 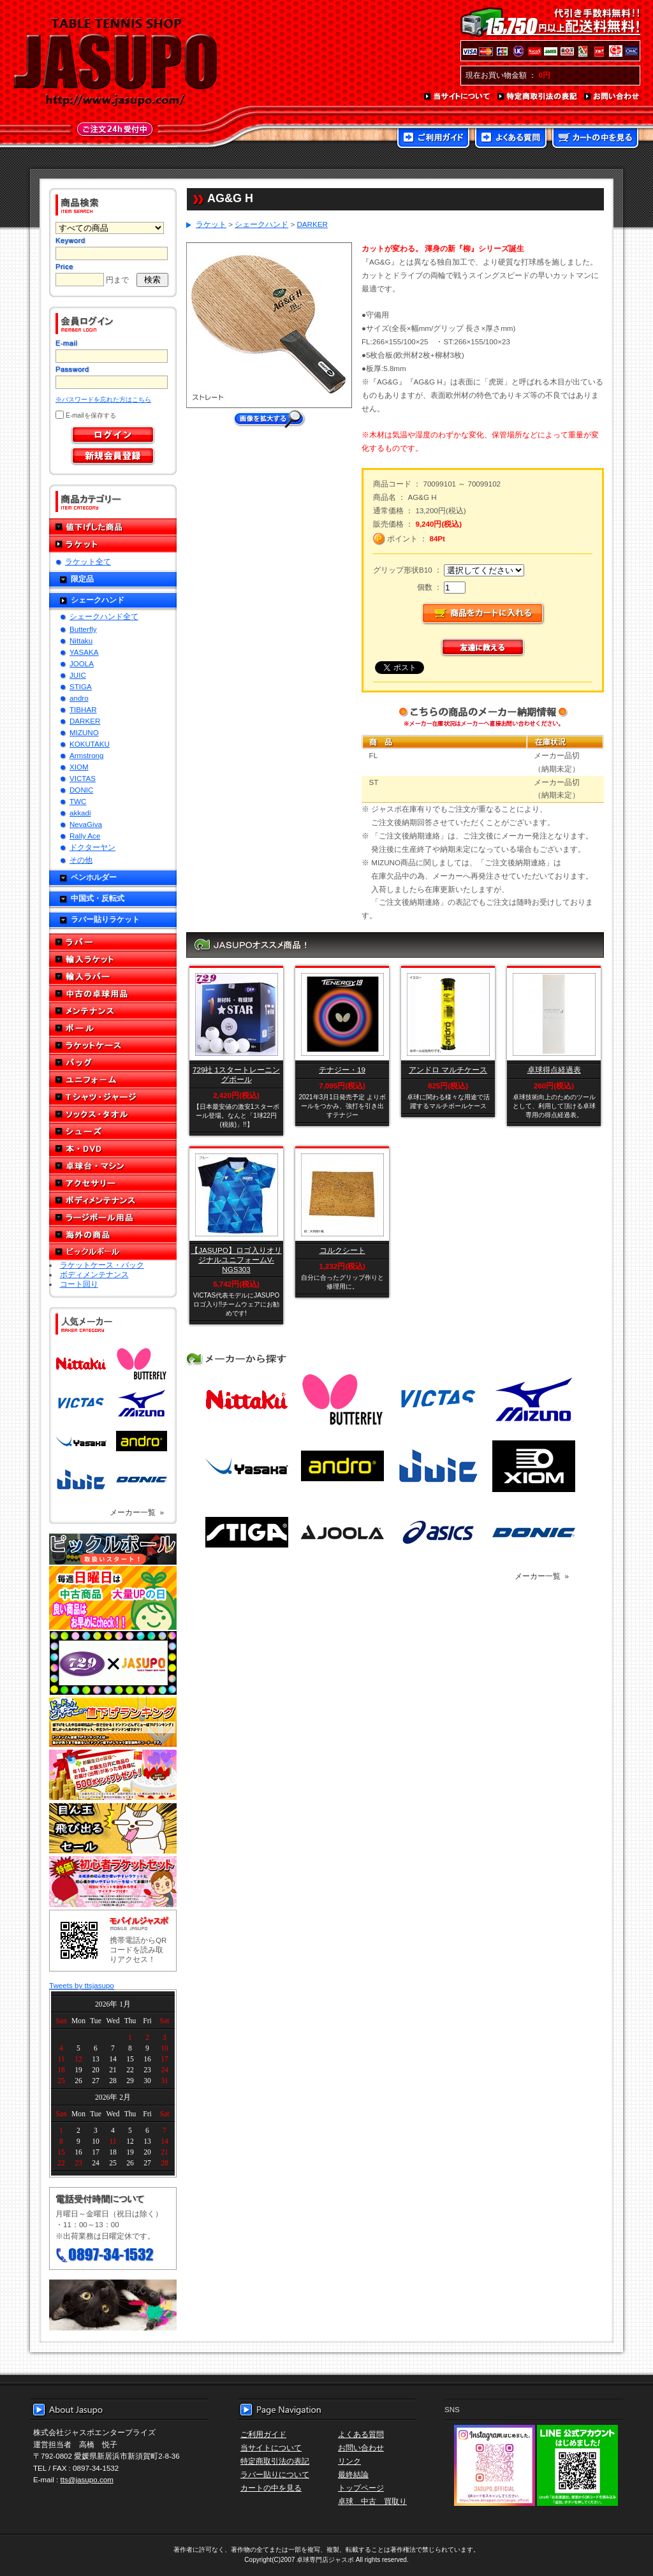 What do you see at coordinates (80, 813) in the screenshot?
I see `akkadi` at bounding box center [80, 813].